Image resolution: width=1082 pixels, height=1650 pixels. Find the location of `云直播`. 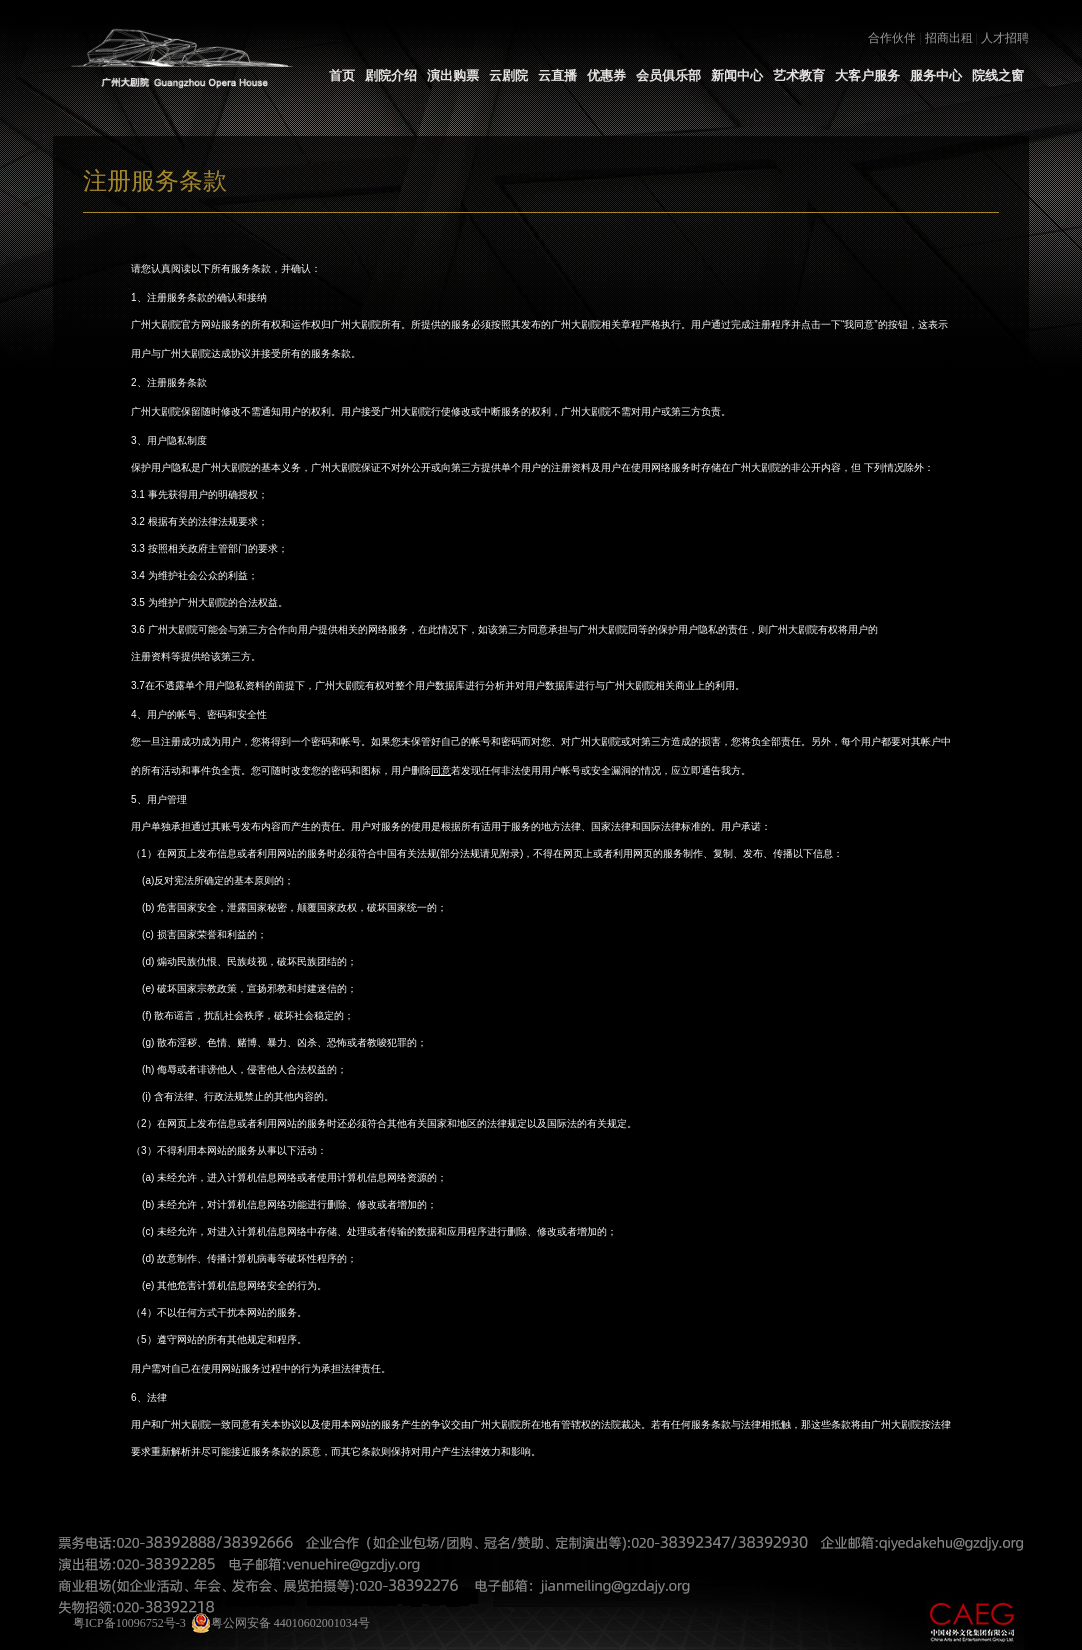

云直播 is located at coordinates (557, 75).